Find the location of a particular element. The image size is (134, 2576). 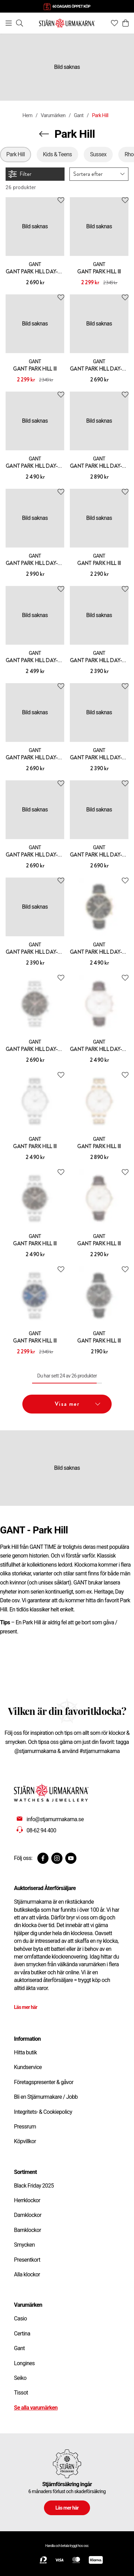

Läs mer här is located at coordinates (25, 2007).